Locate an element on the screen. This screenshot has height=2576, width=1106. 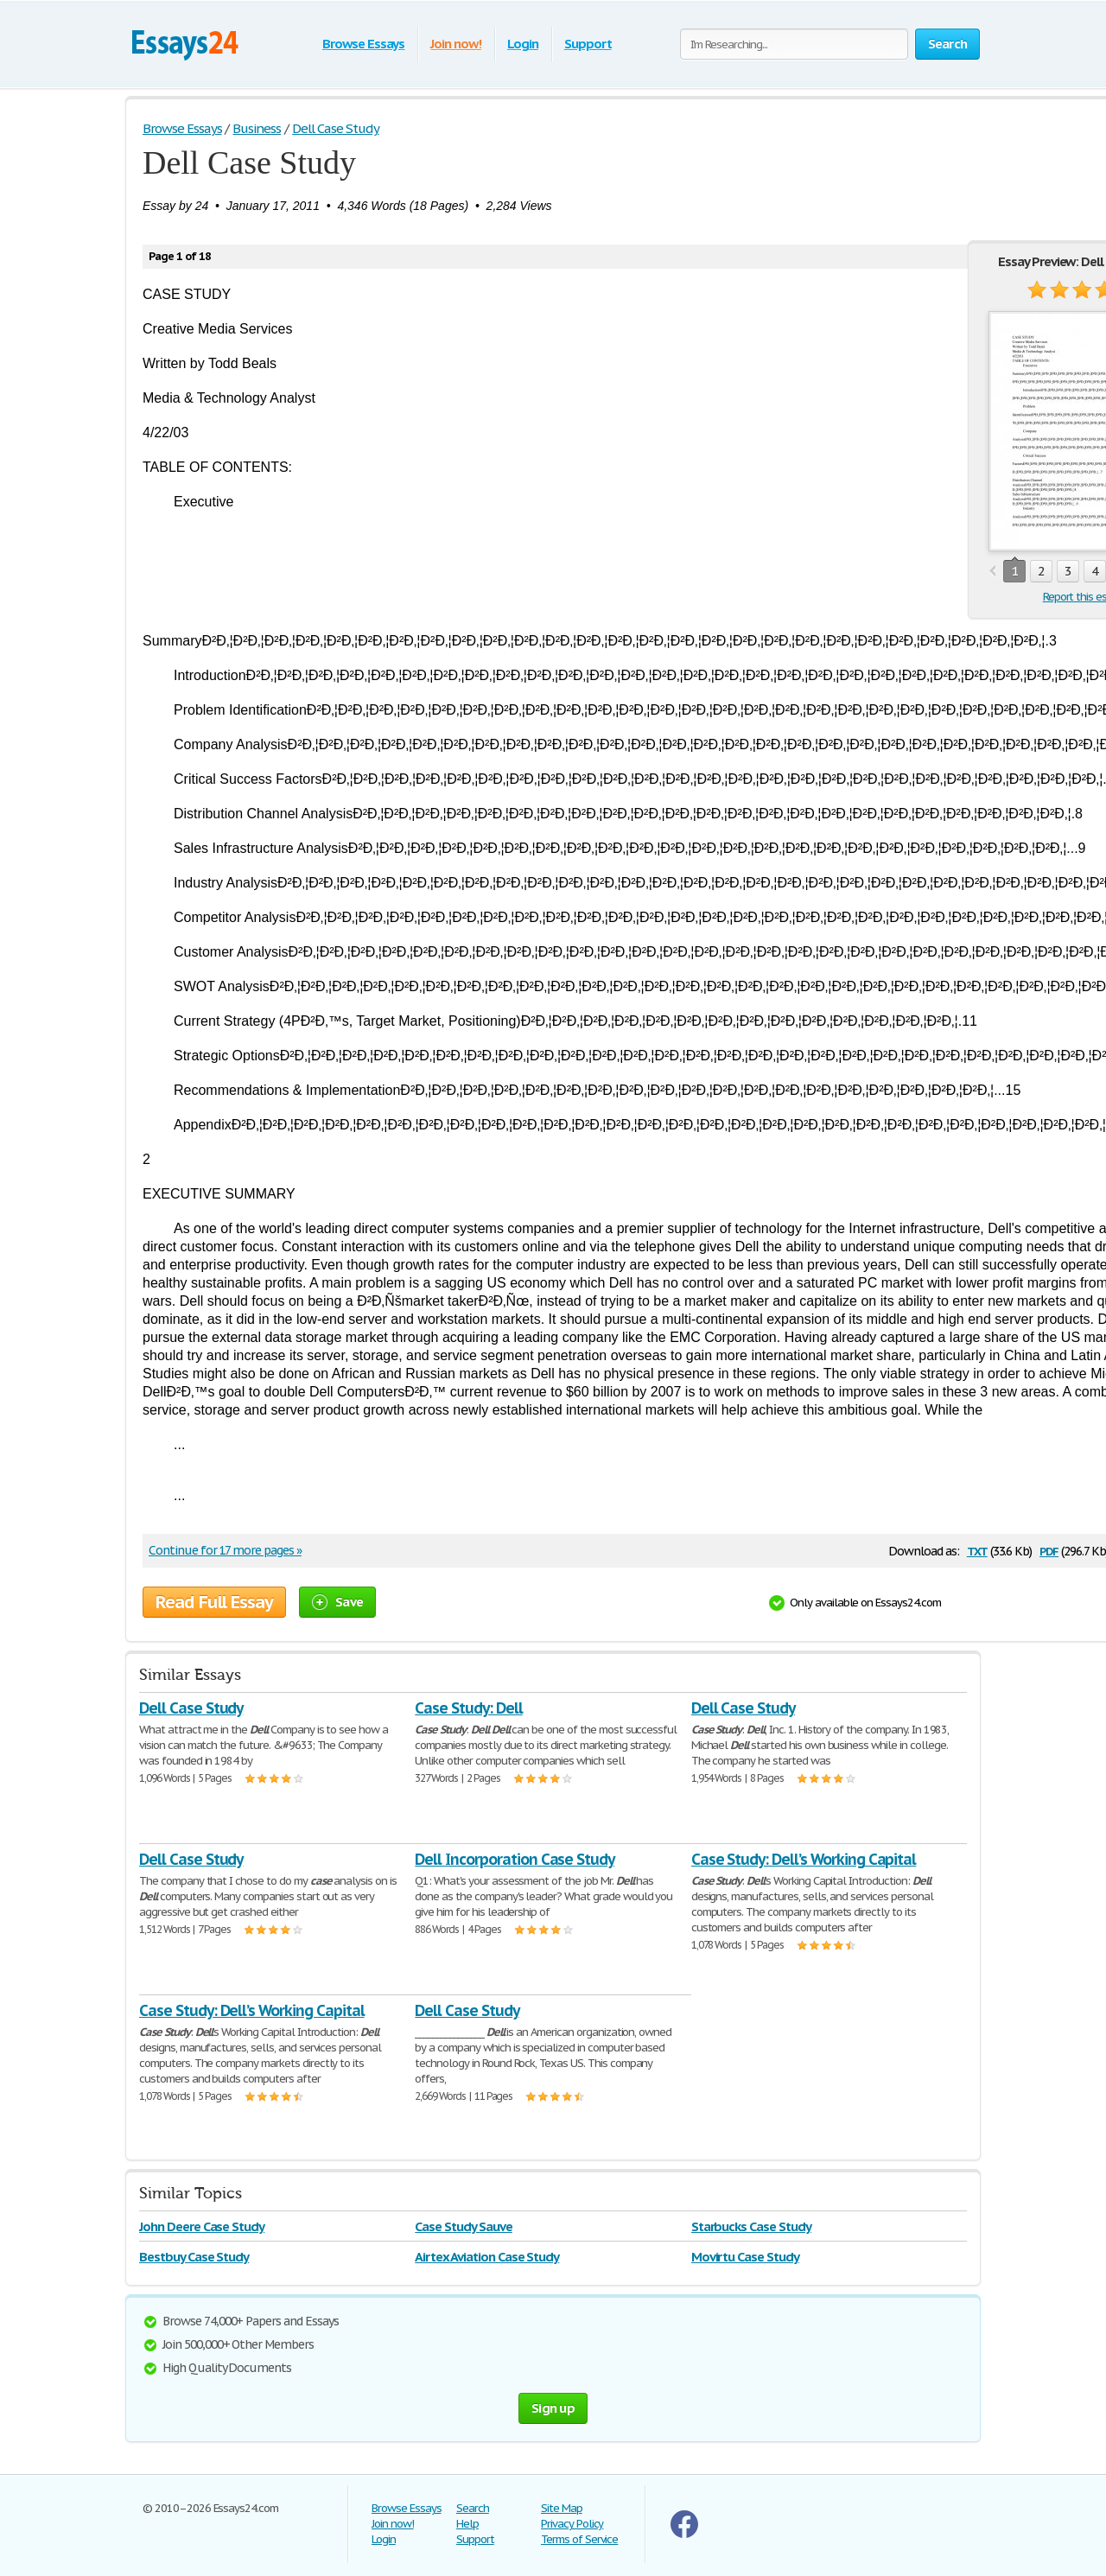
Support is located at coordinates (588, 43).